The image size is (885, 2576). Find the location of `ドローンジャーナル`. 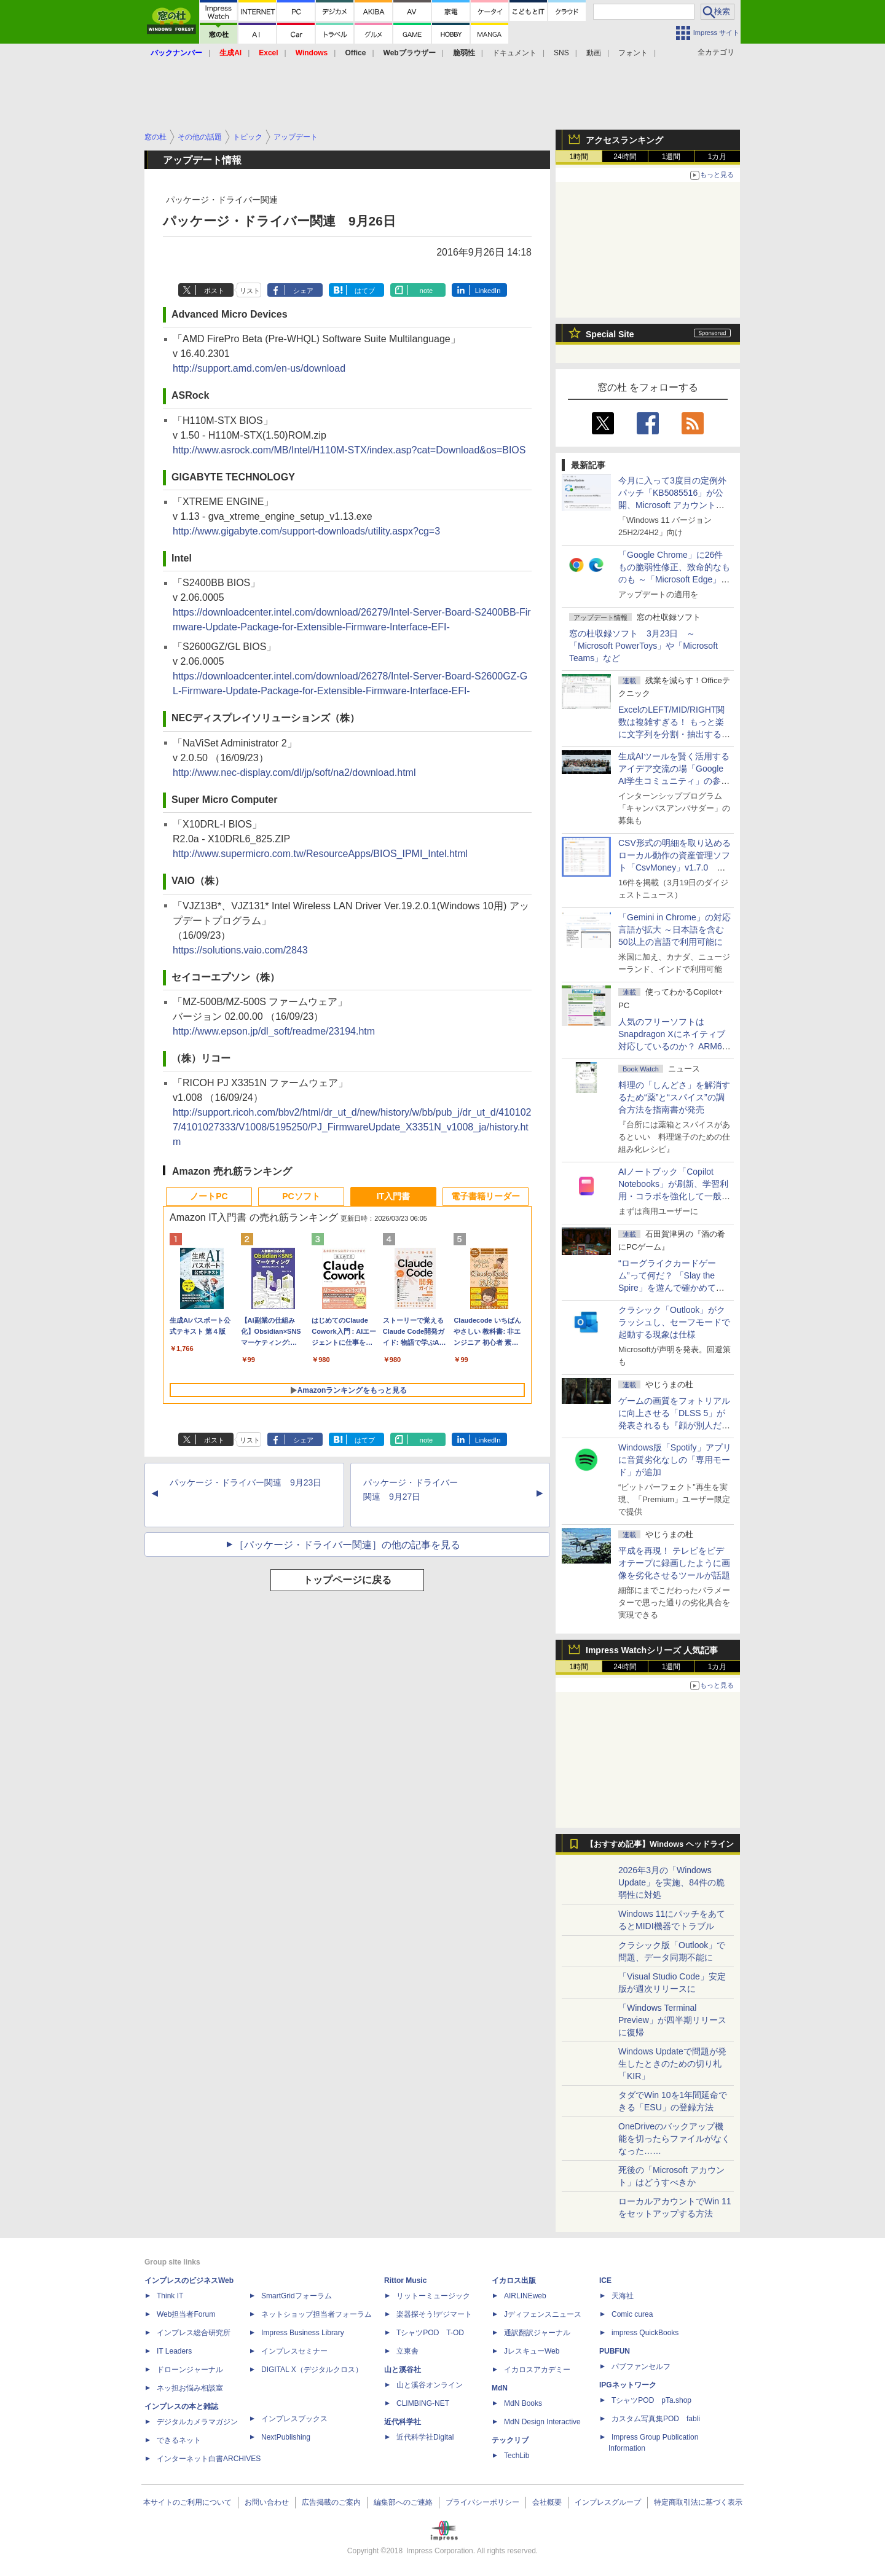

ドローンジャーナル is located at coordinates (190, 2369).